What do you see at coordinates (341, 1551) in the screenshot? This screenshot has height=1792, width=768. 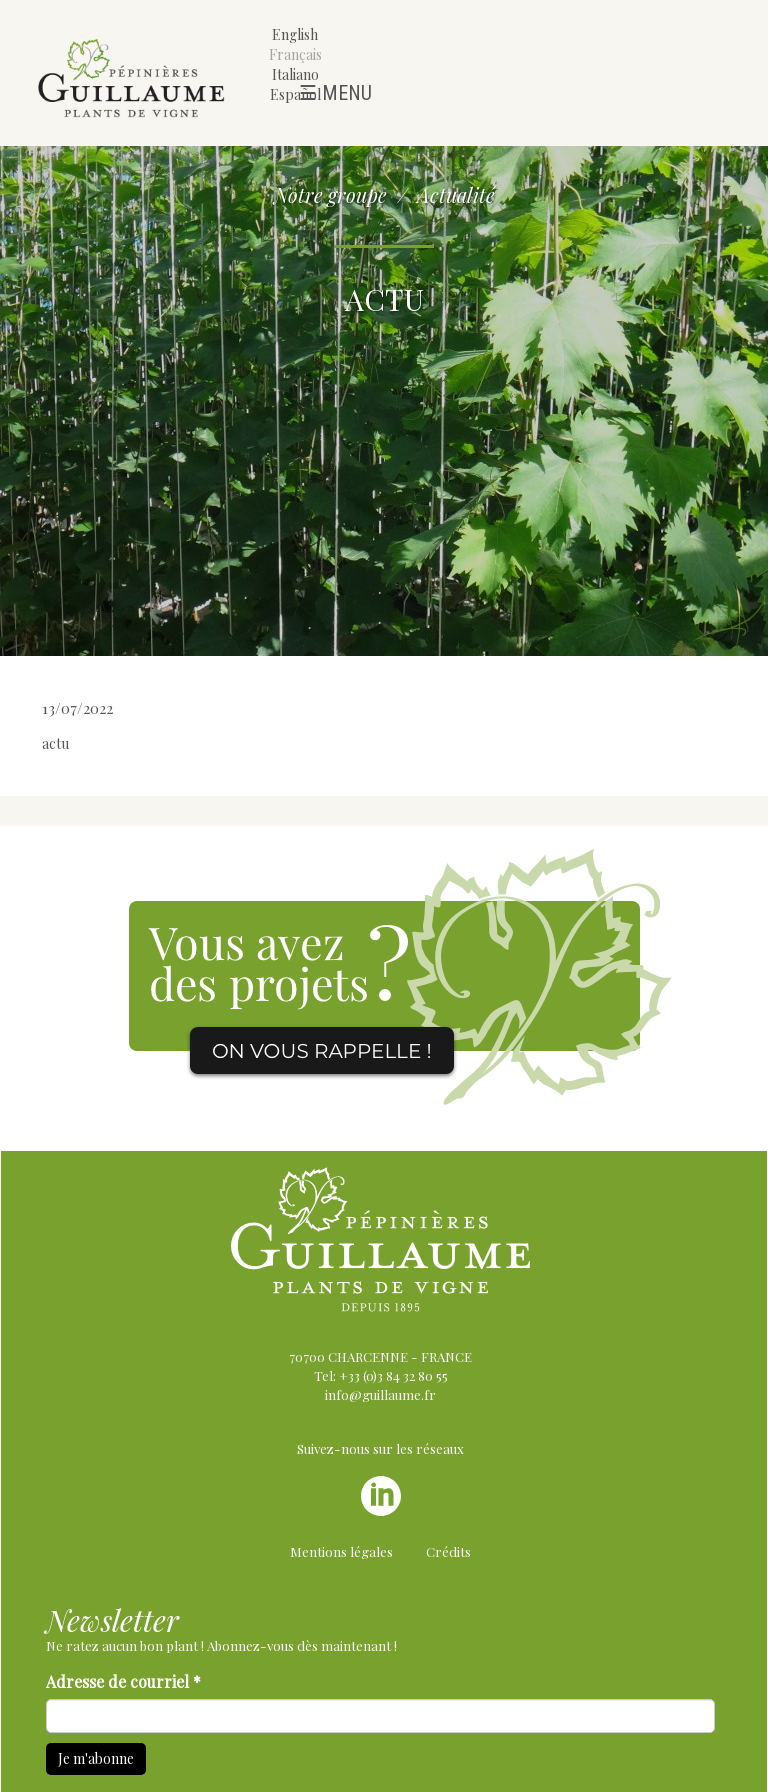 I see `Mentions légales` at bounding box center [341, 1551].